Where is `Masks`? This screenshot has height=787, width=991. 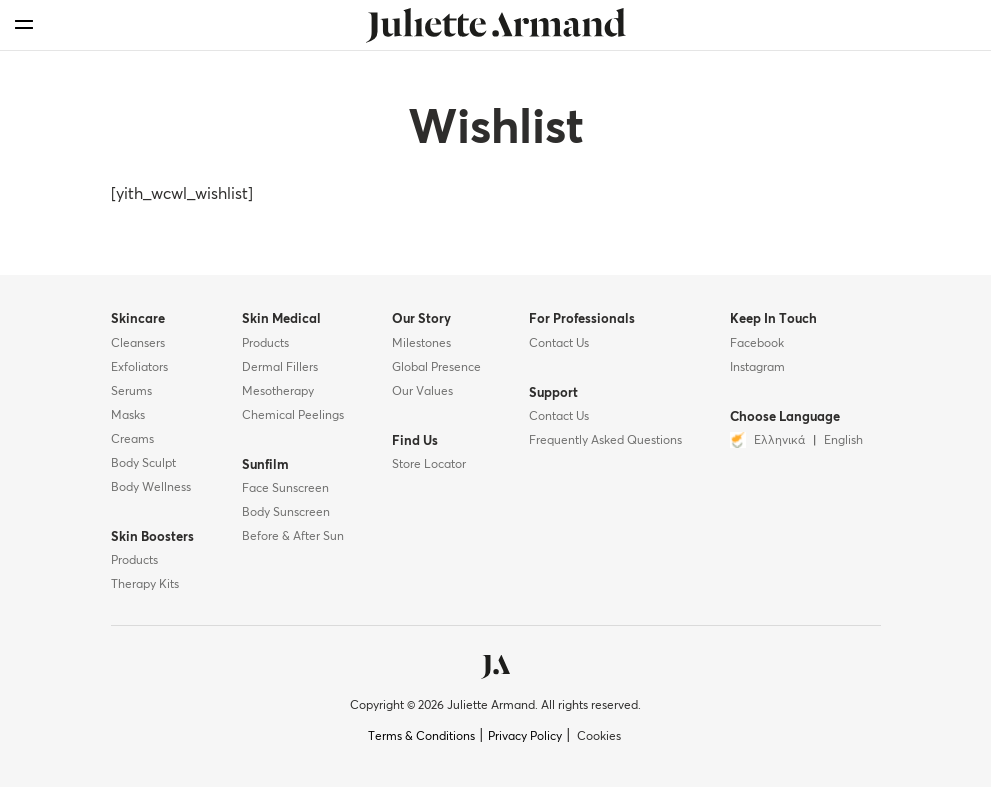
Masks is located at coordinates (128, 416).